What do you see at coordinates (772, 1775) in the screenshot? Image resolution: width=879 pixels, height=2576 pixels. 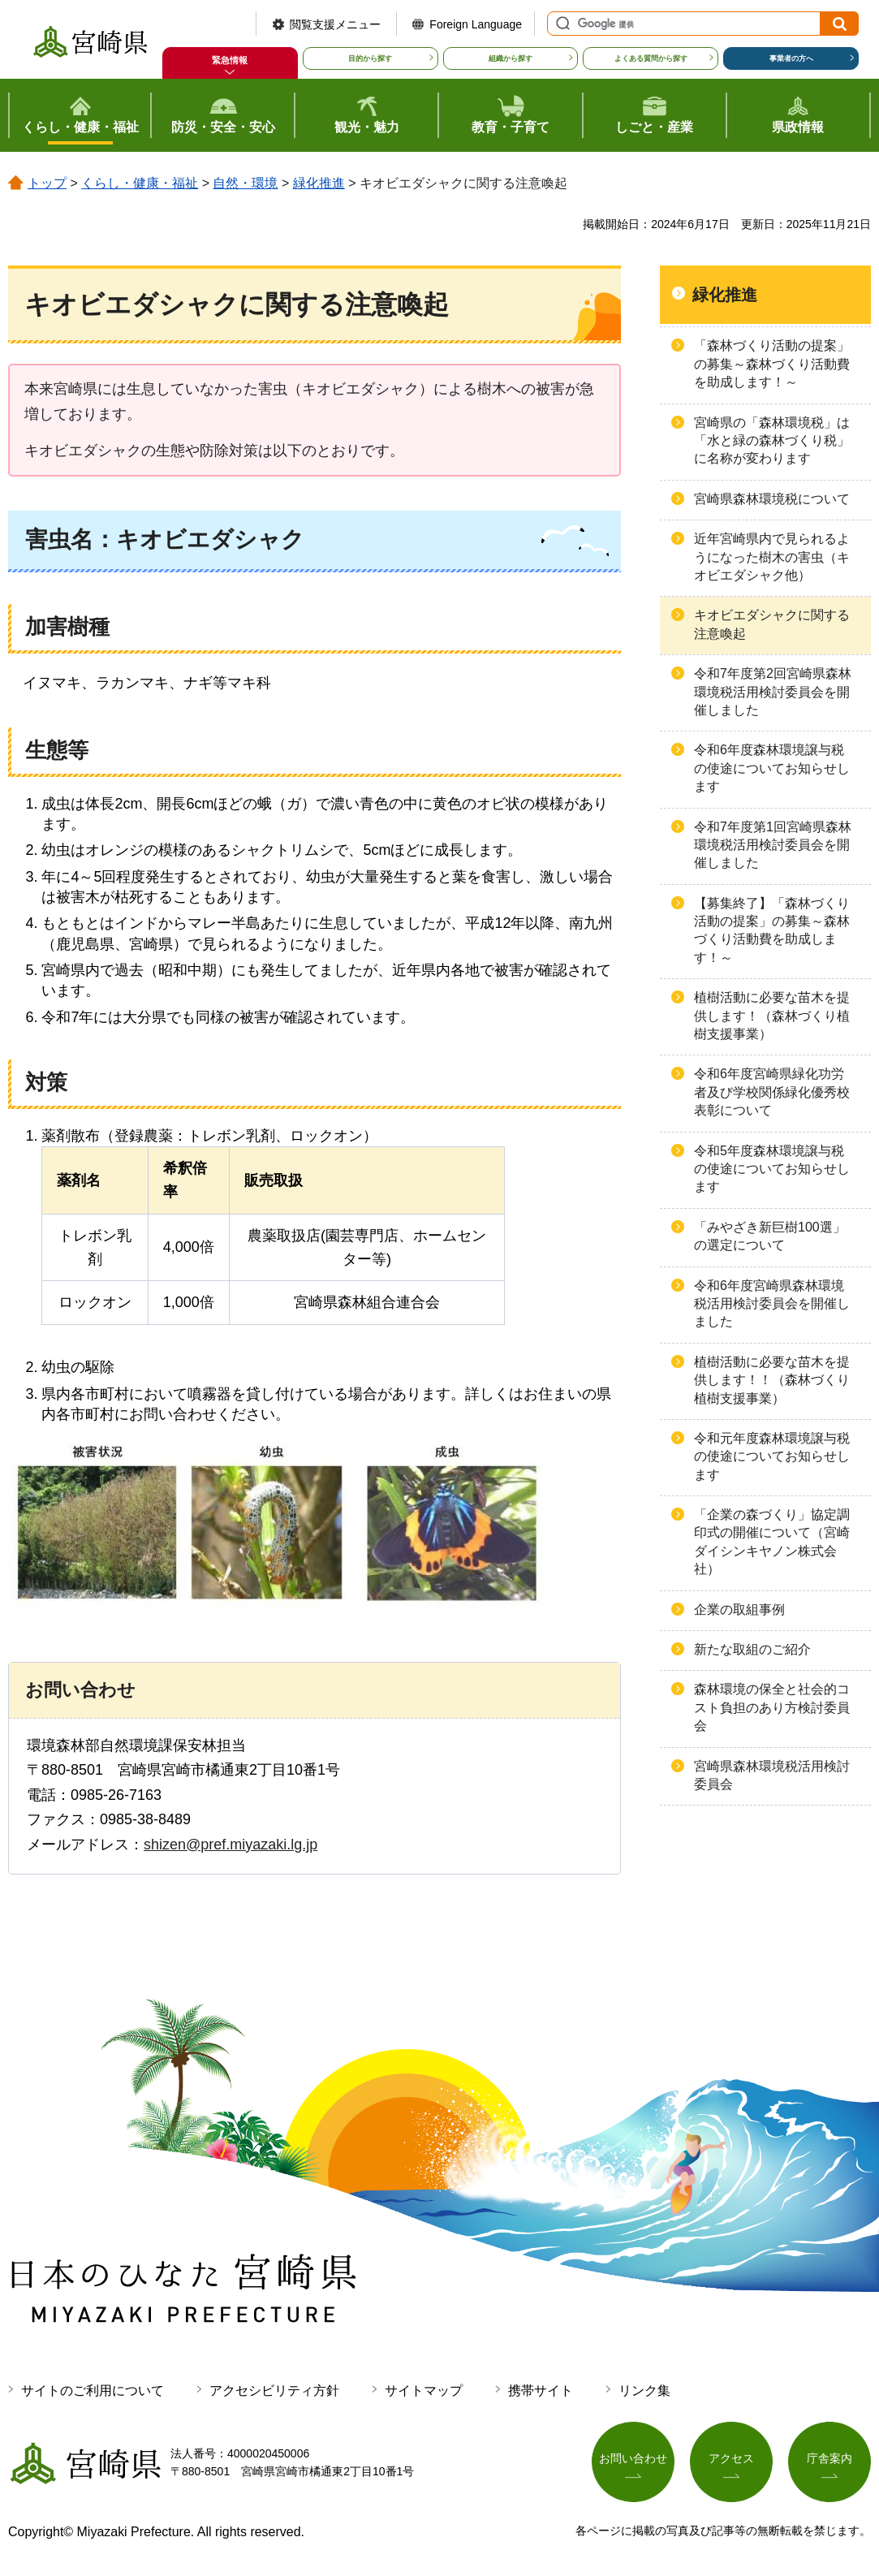 I see `宮崎県森林環境税活用検討委員会` at bounding box center [772, 1775].